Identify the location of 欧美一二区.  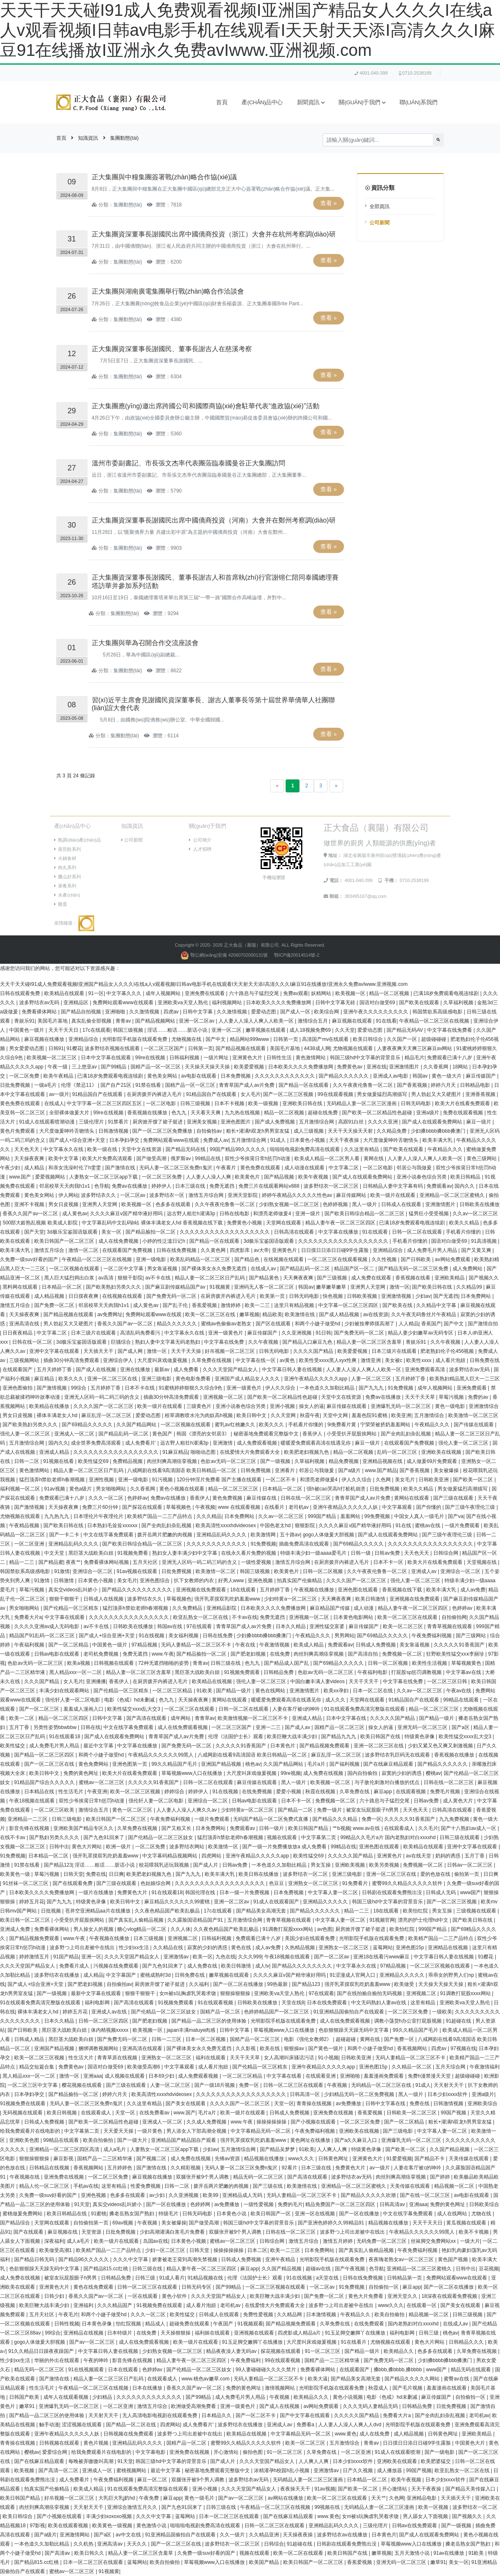
(22, 1718).